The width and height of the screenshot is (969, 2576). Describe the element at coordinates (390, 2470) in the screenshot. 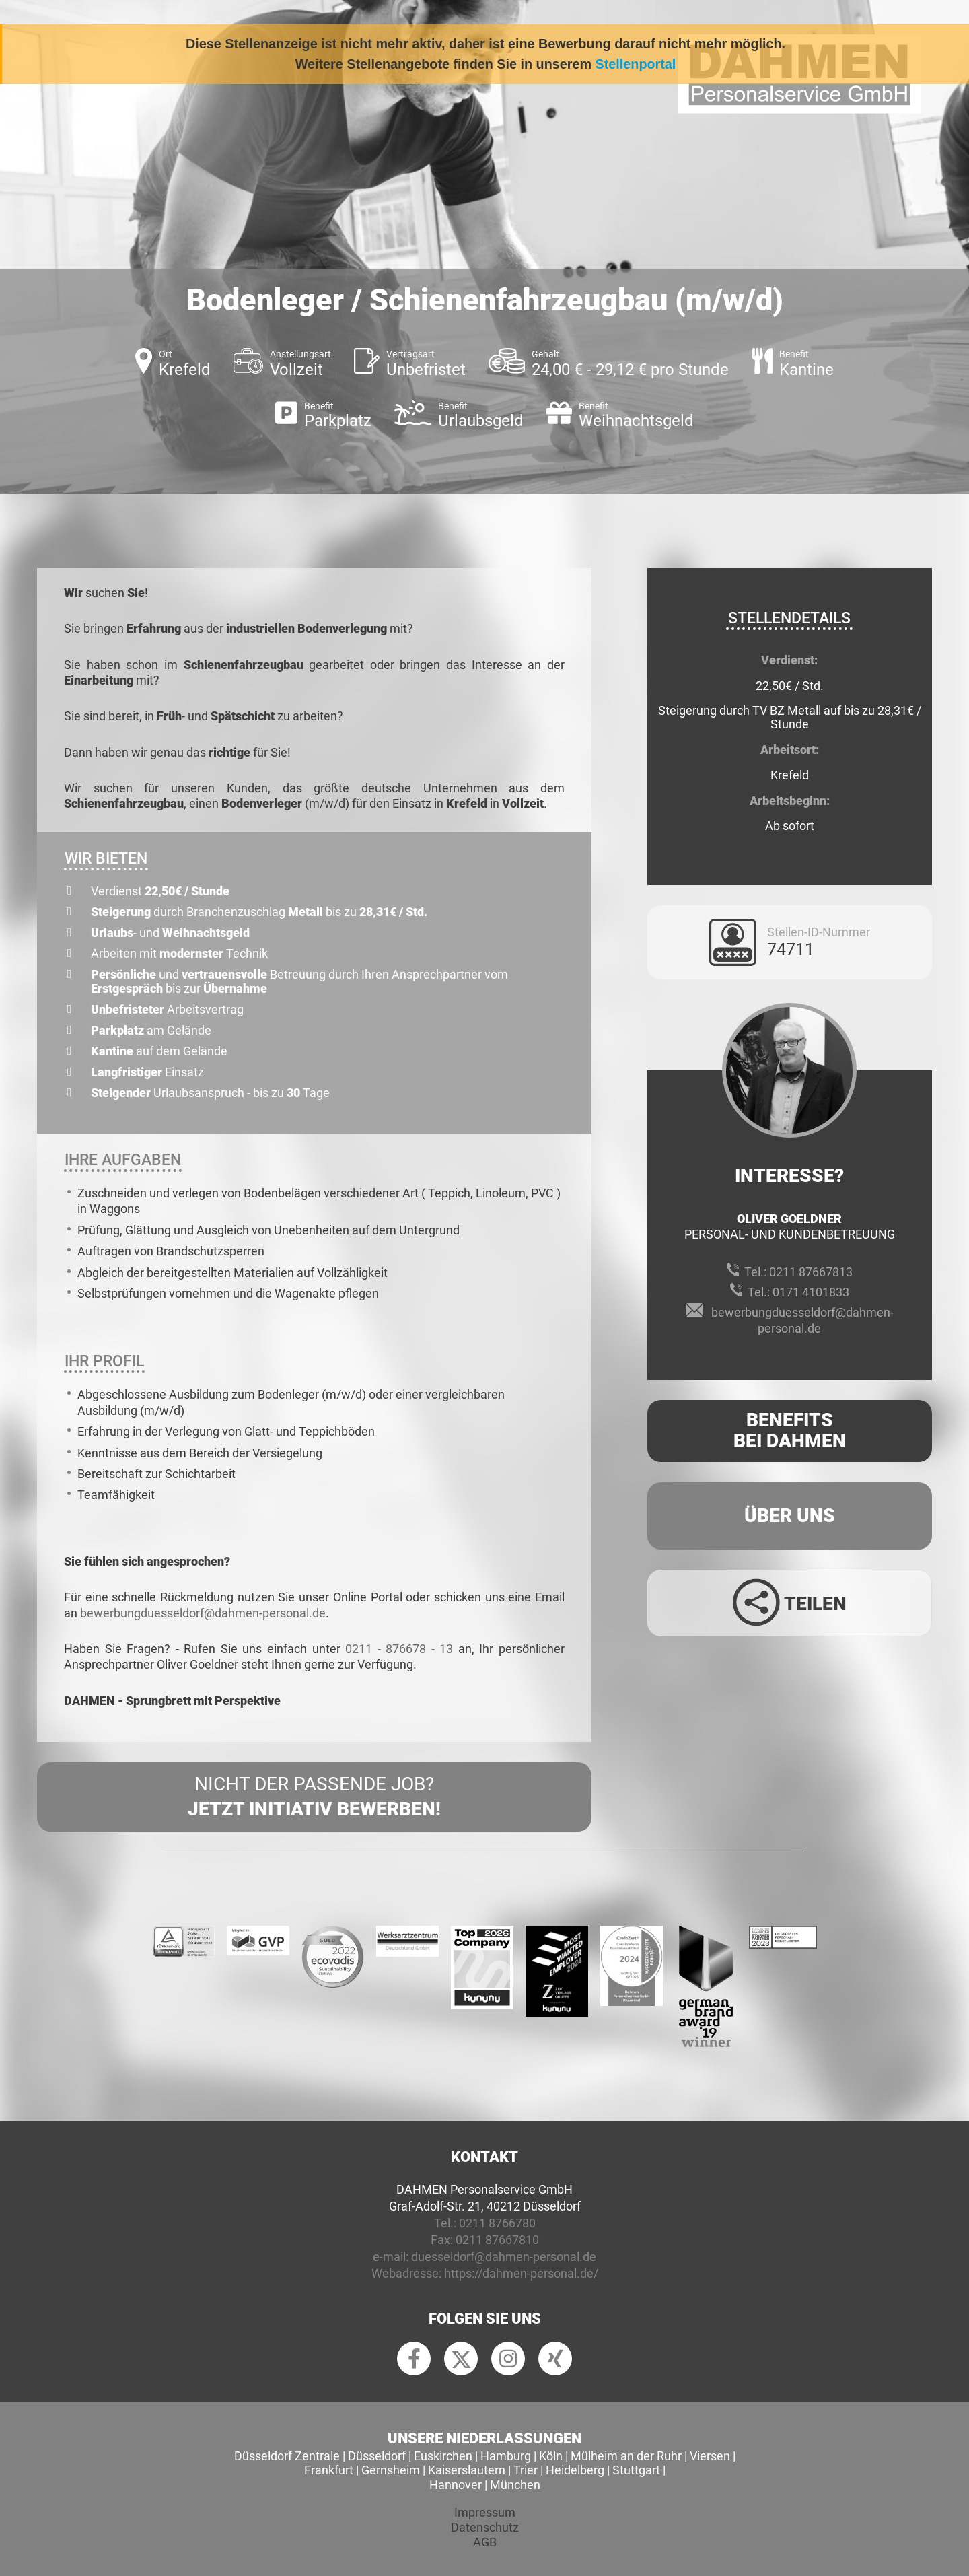

I see `Gernsheim` at that location.